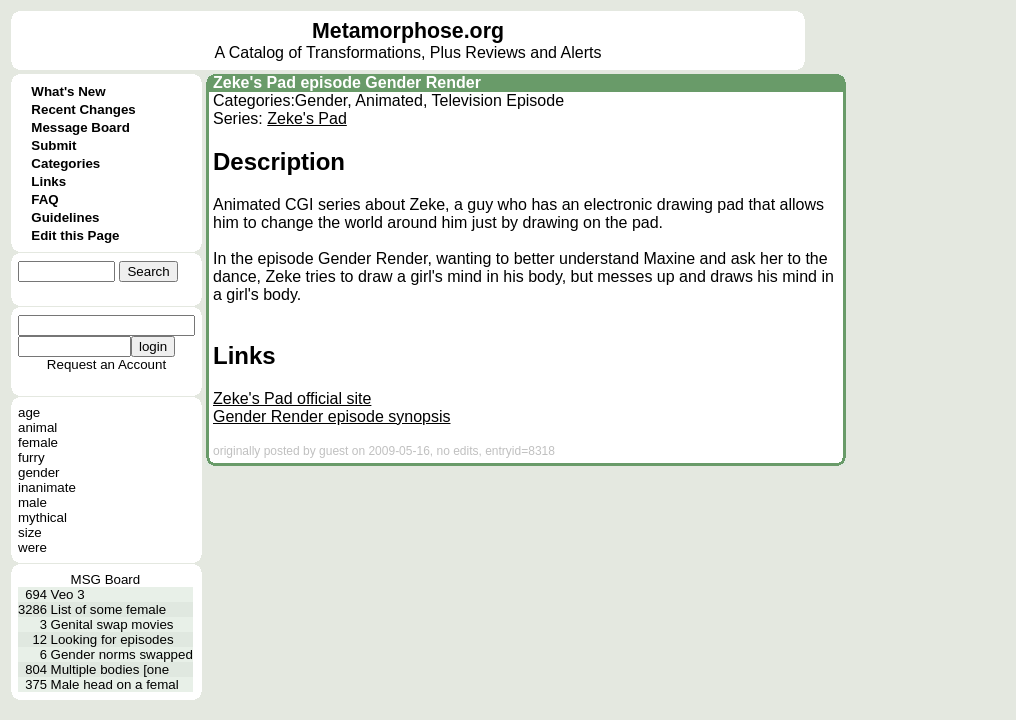  I want to click on Message Board, so click(80, 127).